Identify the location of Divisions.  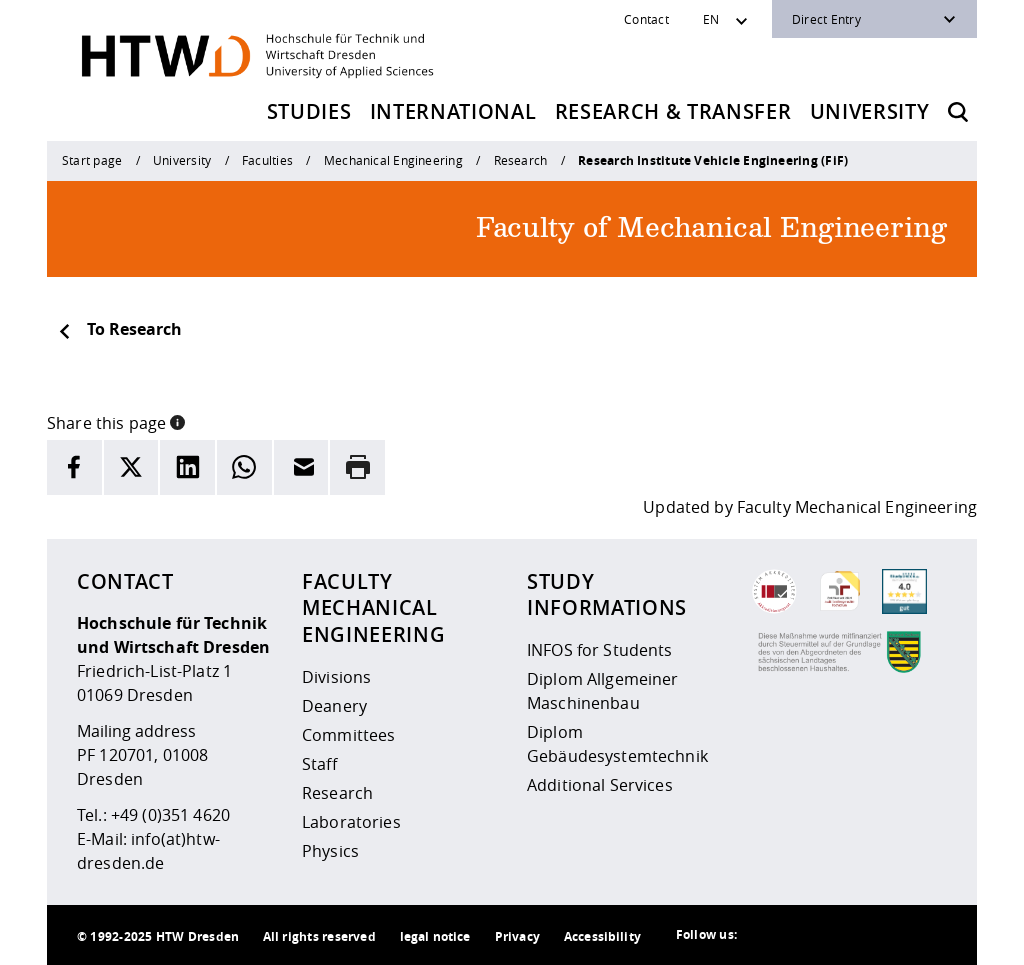
(336, 677).